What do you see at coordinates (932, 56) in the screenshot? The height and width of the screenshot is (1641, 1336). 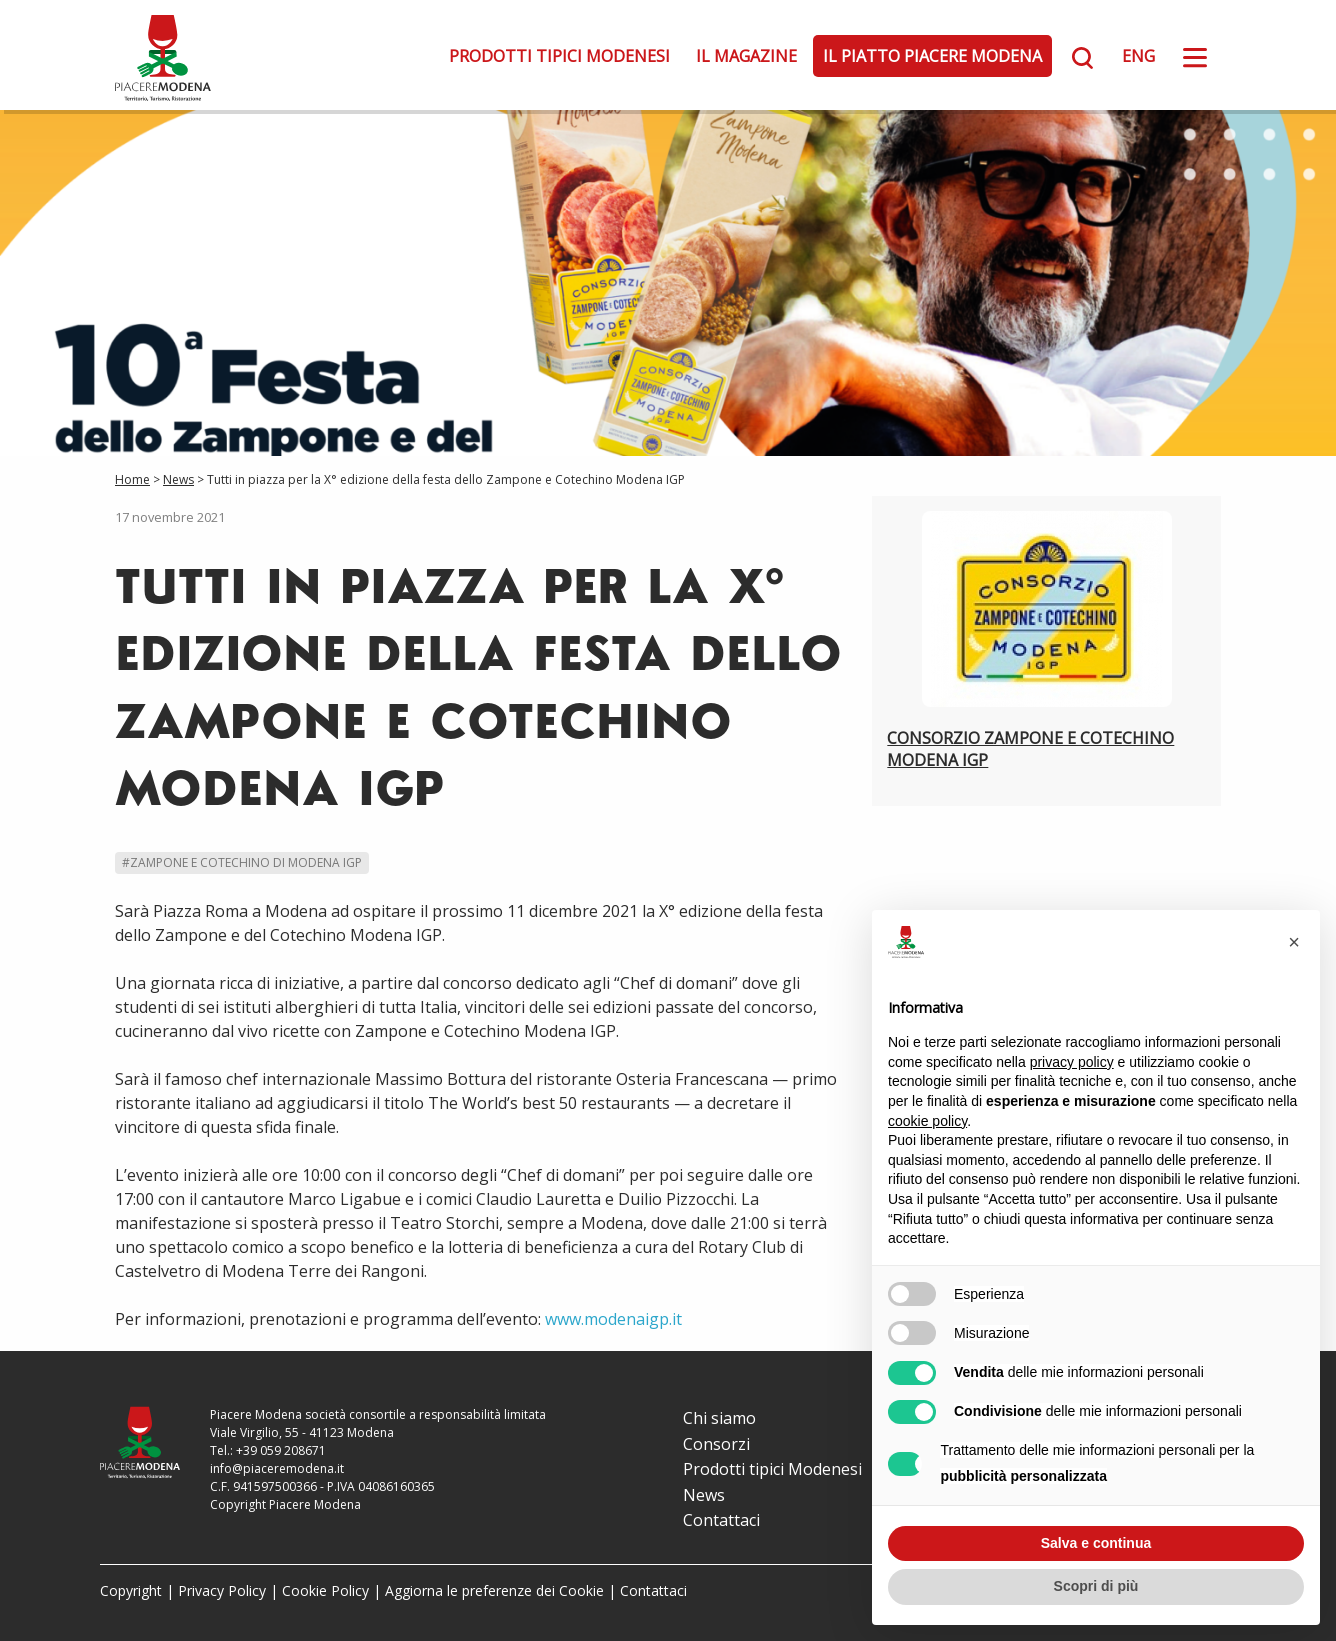 I see `Il Piatto Piacere Modena` at bounding box center [932, 56].